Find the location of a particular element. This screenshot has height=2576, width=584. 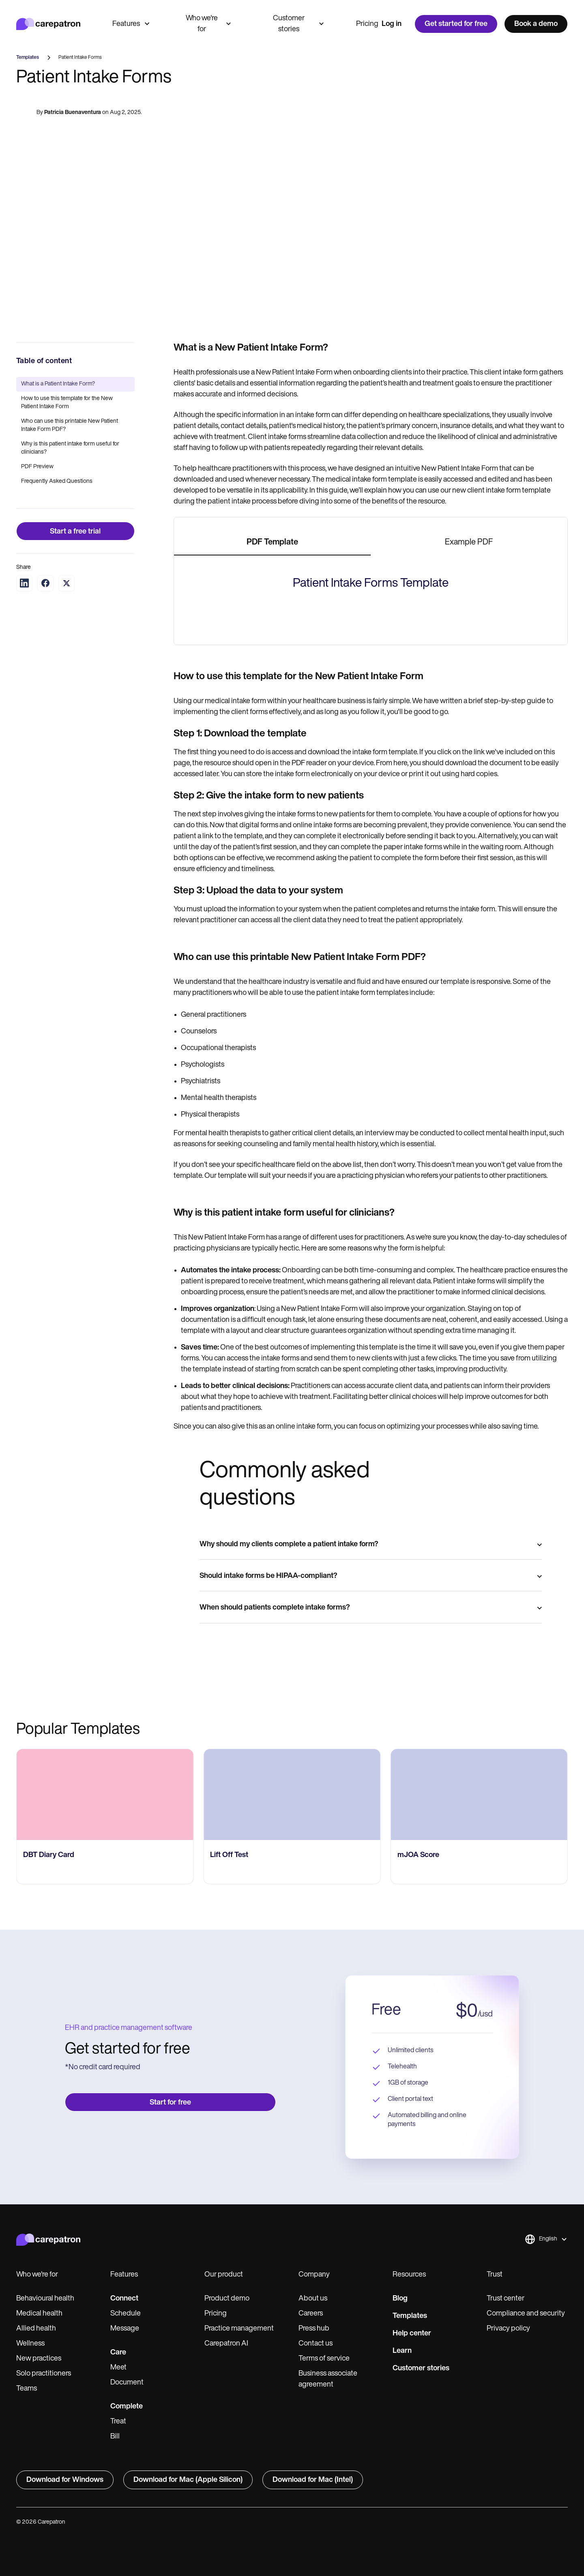

Who we're for is located at coordinates (208, 24).